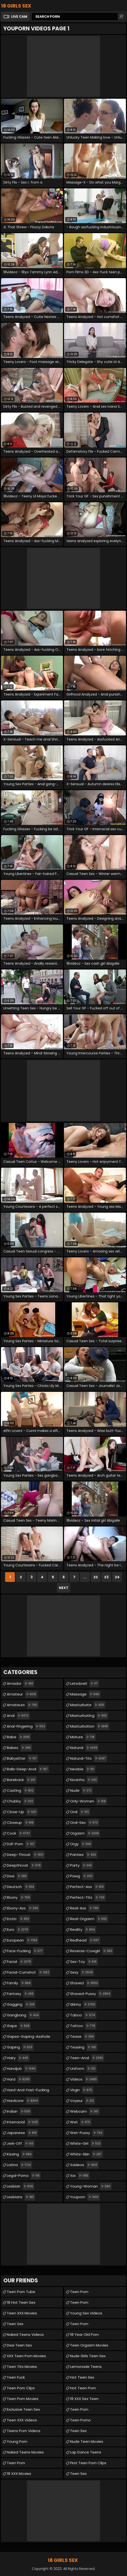 Image resolution: width=127 pixels, height=2576 pixels. What do you see at coordinates (84, 1747) in the screenshot?
I see `natural` at bounding box center [84, 1747].